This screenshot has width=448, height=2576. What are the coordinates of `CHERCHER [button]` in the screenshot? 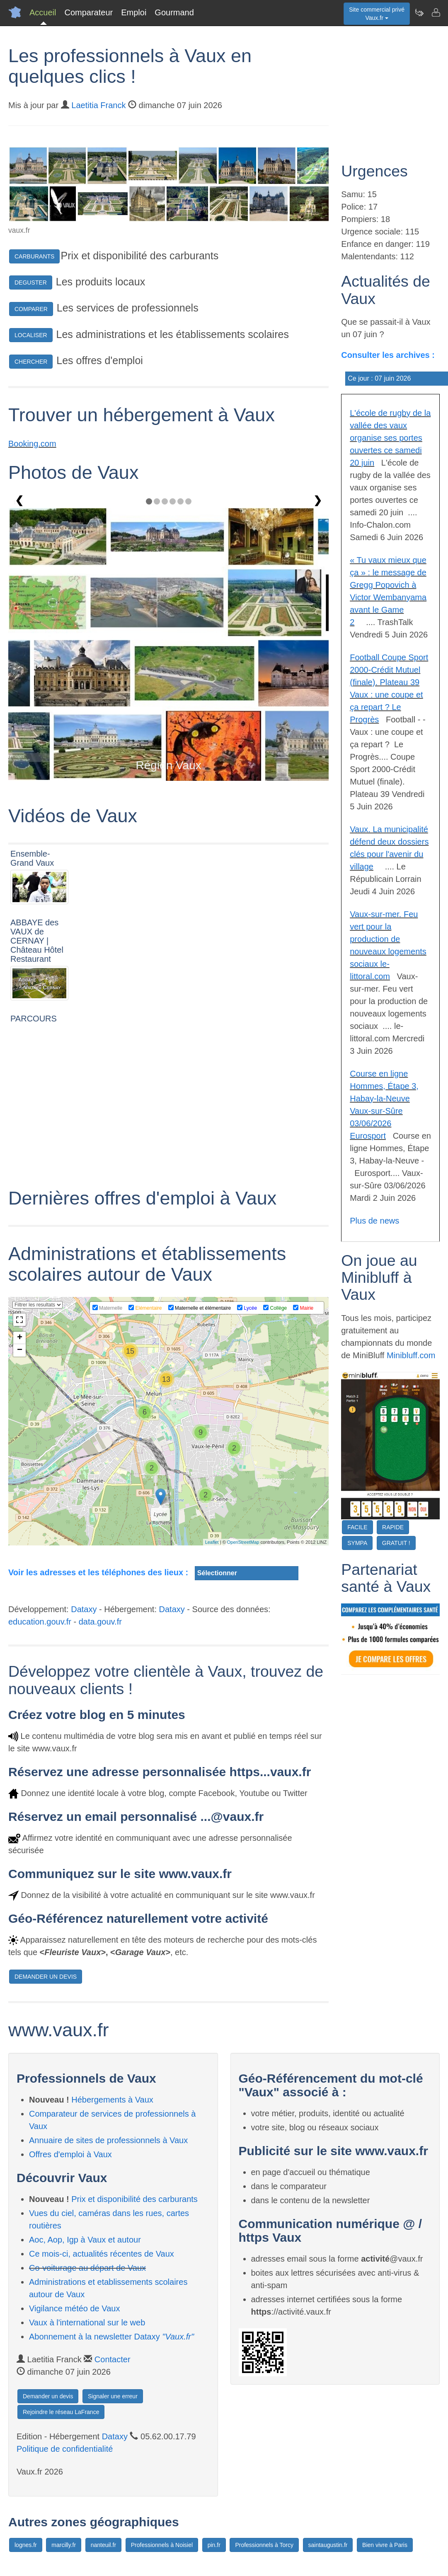 It's located at (31, 361).